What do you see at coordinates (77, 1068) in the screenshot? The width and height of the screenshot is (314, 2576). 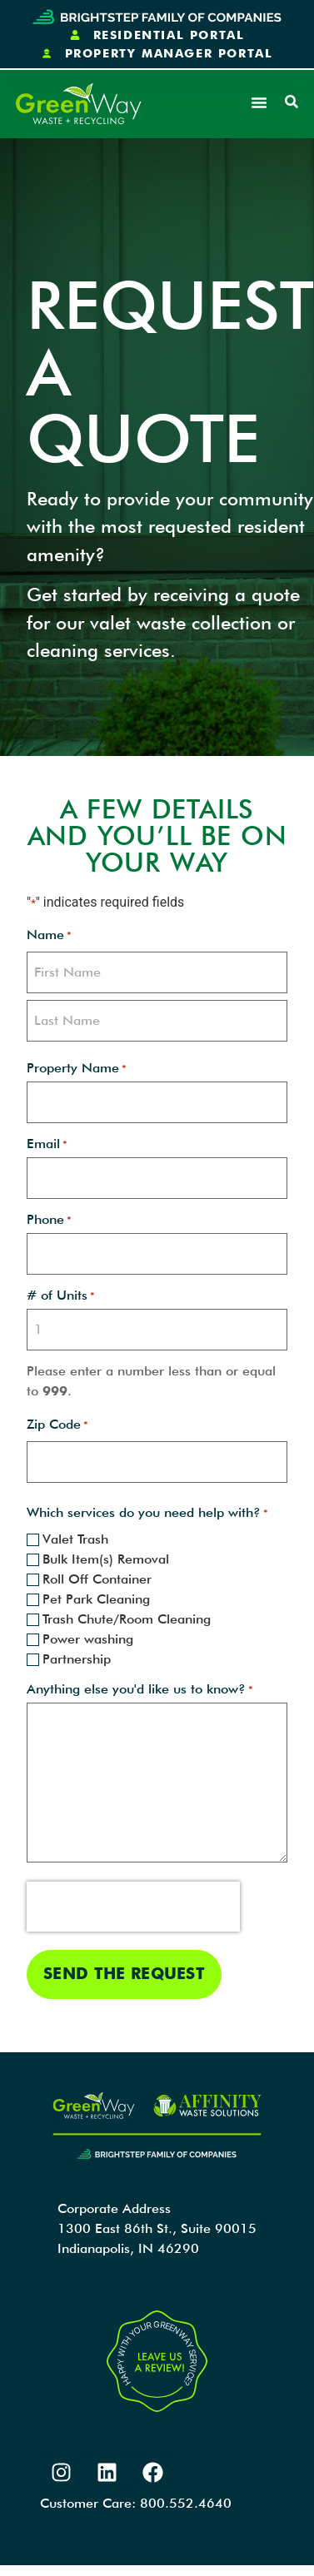 I see `Property Name` at bounding box center [77, 1068].